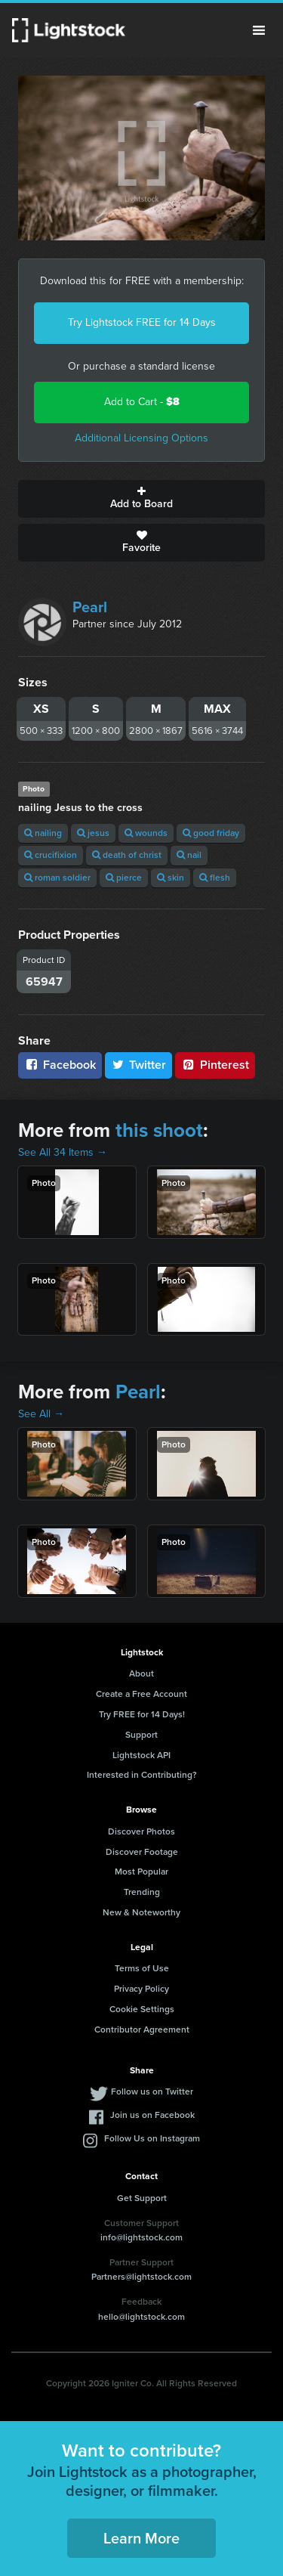  What do you see at coordinates (159, 1130) in the screenshot?
I see `this shoot` at bounding box center [159, 1130].